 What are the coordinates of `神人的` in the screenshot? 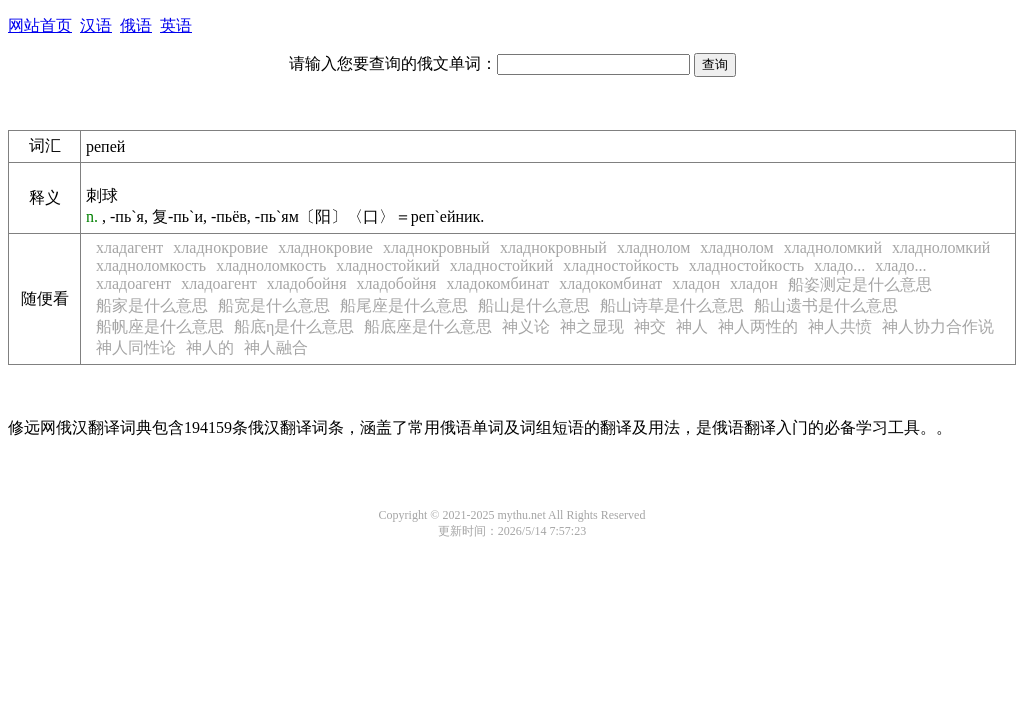 It's located at (210, 347).